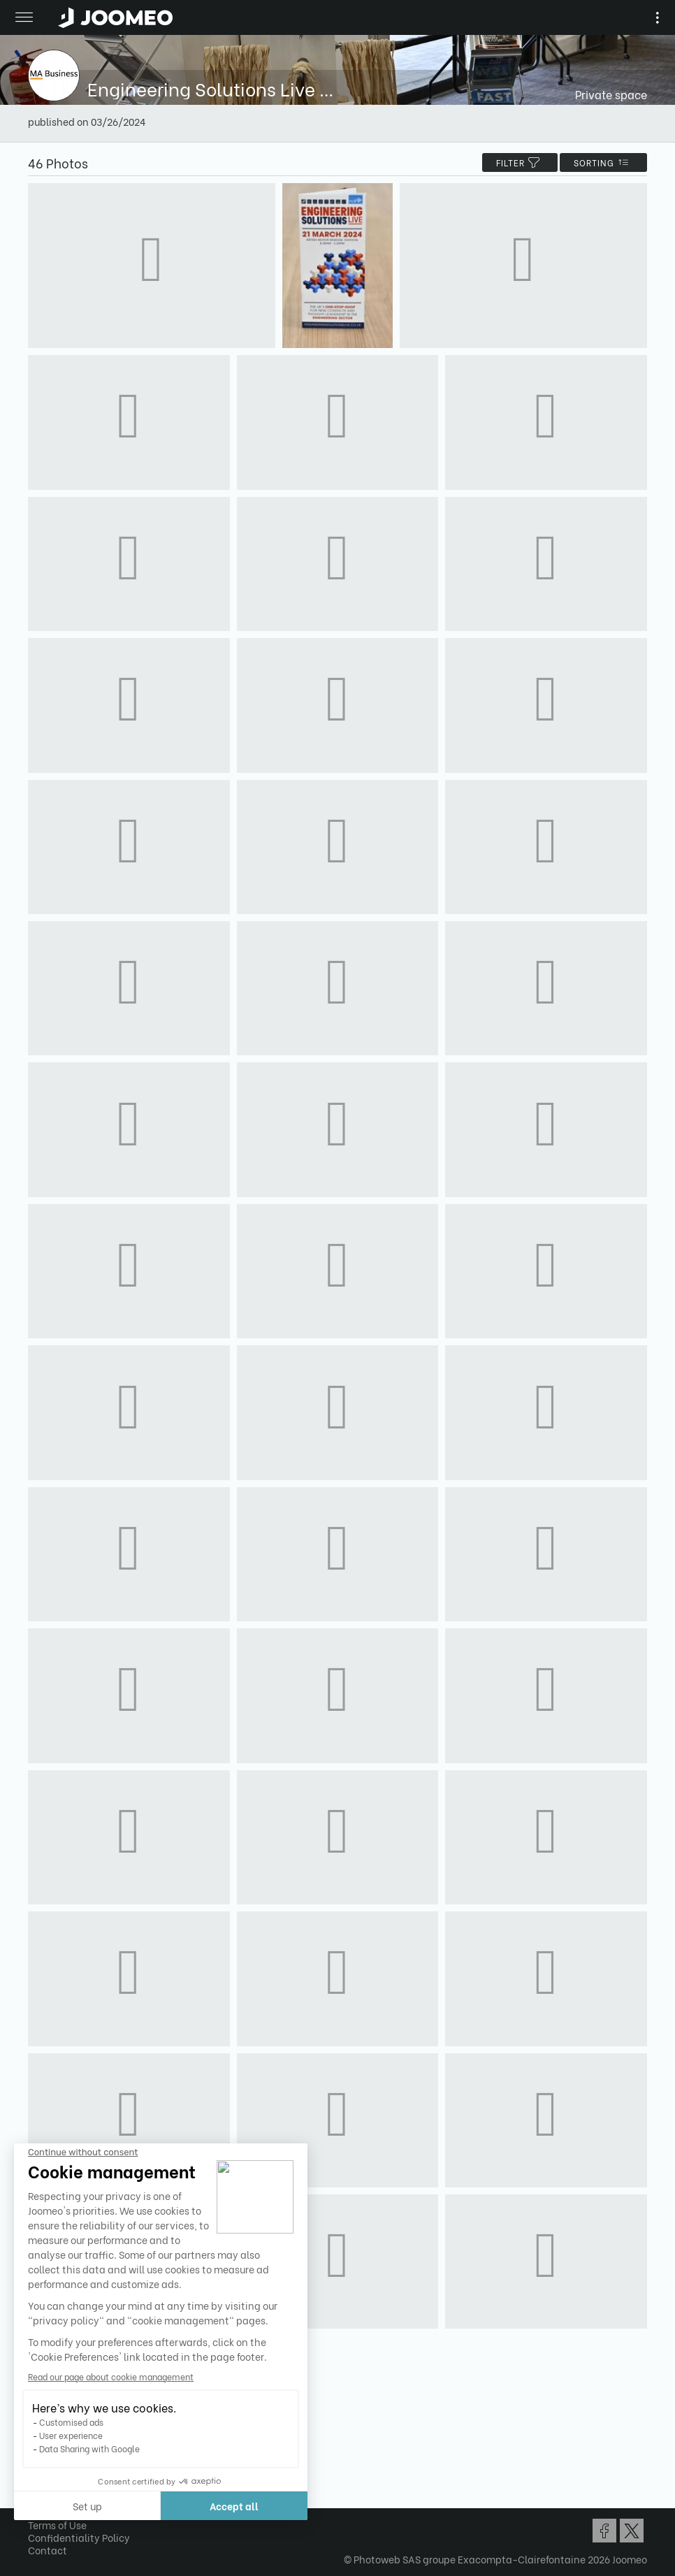 The width and height of the screenshot is (675, 2576). Describe the element at coordinates (79, 2537) in the screenshot. I see `Confidentiality Policy` at that location.